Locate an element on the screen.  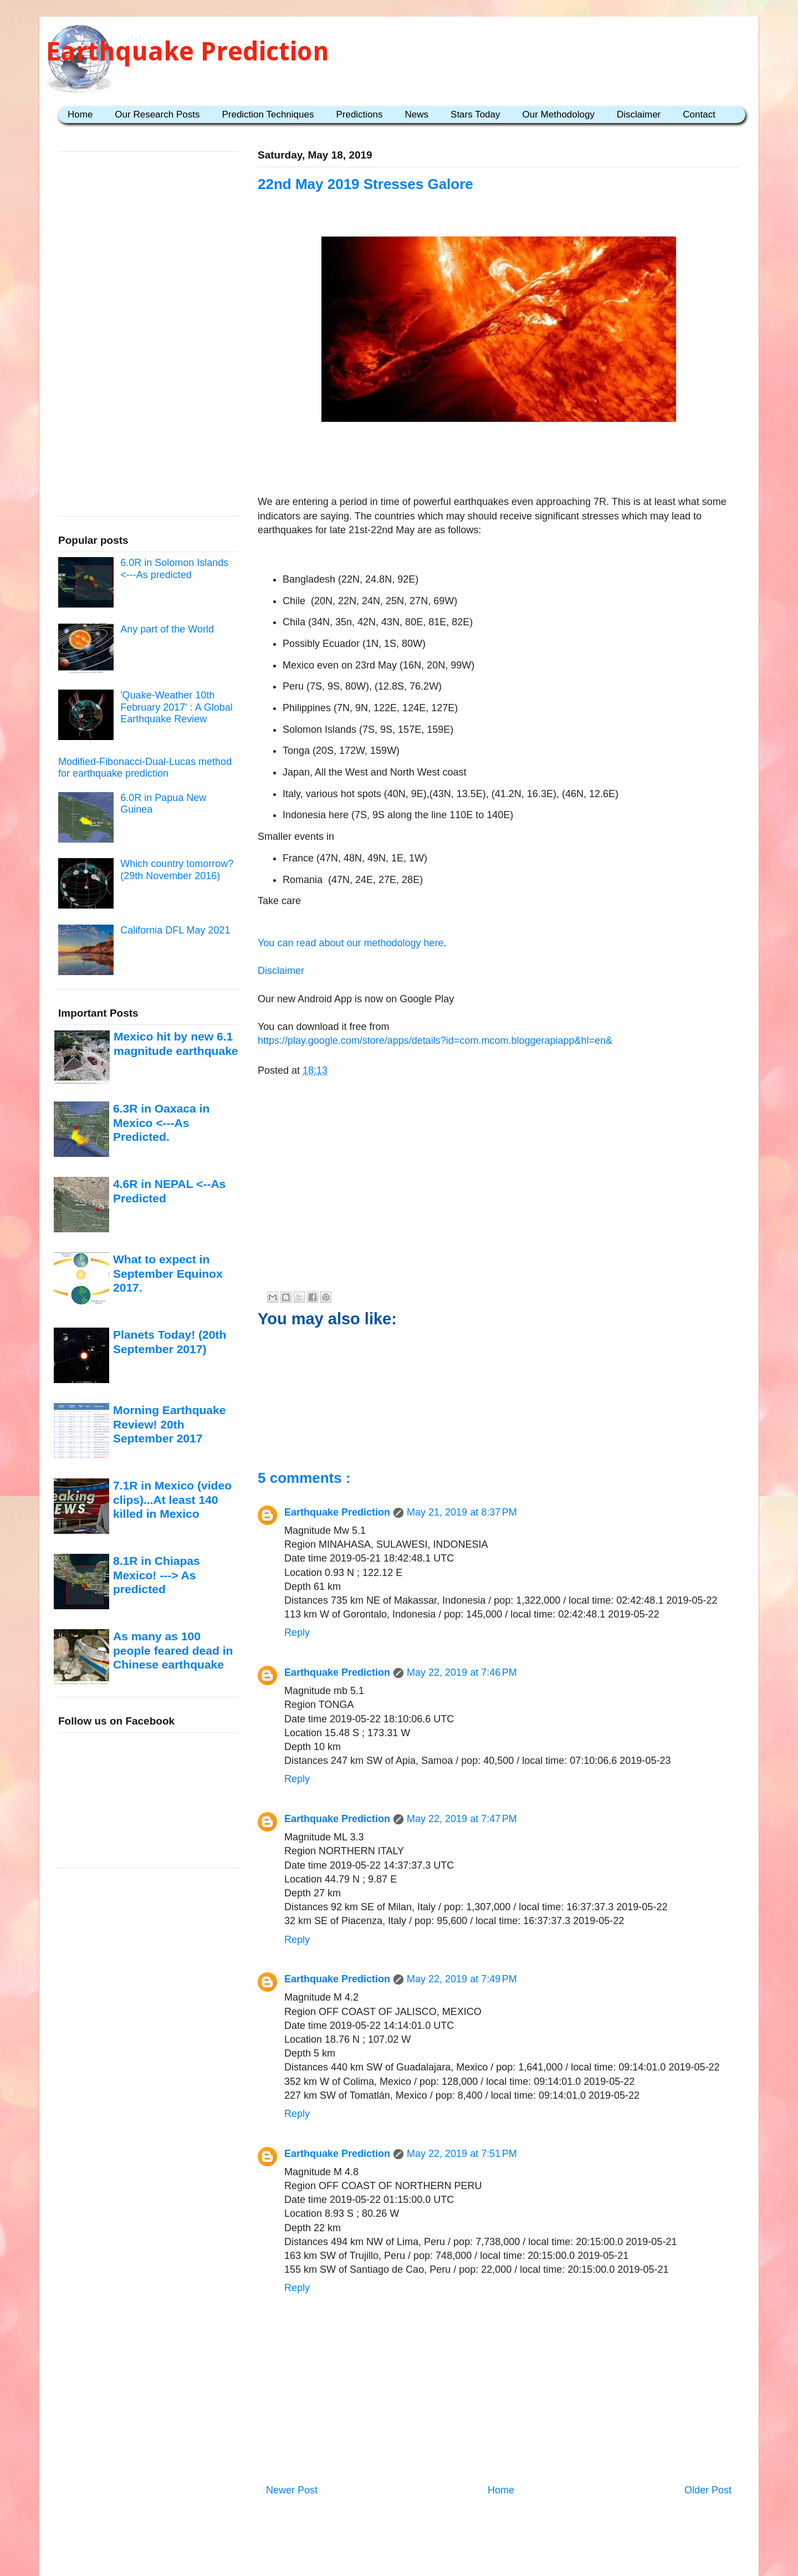
8.1R in Chiapas Mexico! ---> As predicted is located at coordinates (156, 1574).